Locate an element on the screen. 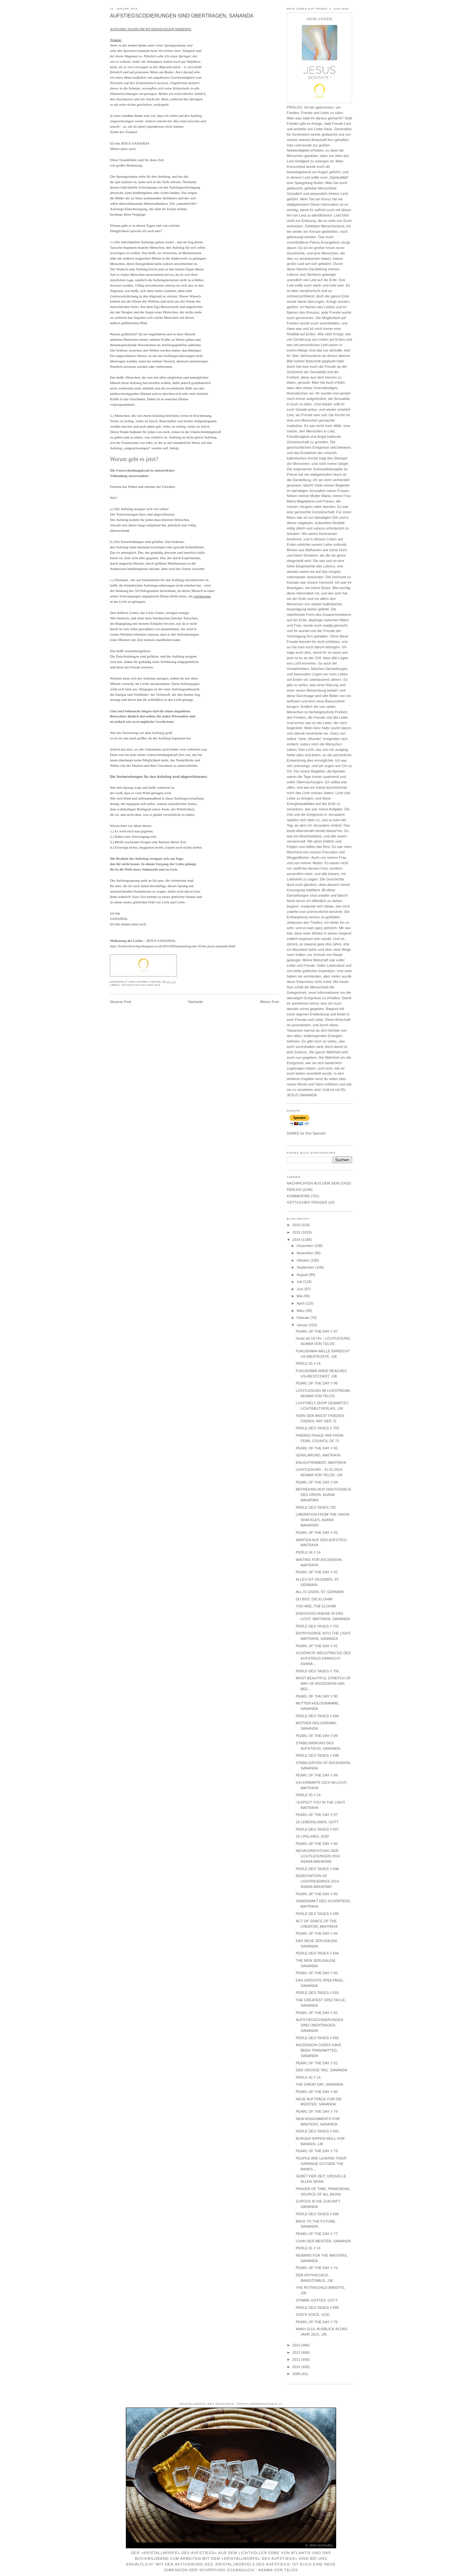  März is located at coordinates (301, 1311).